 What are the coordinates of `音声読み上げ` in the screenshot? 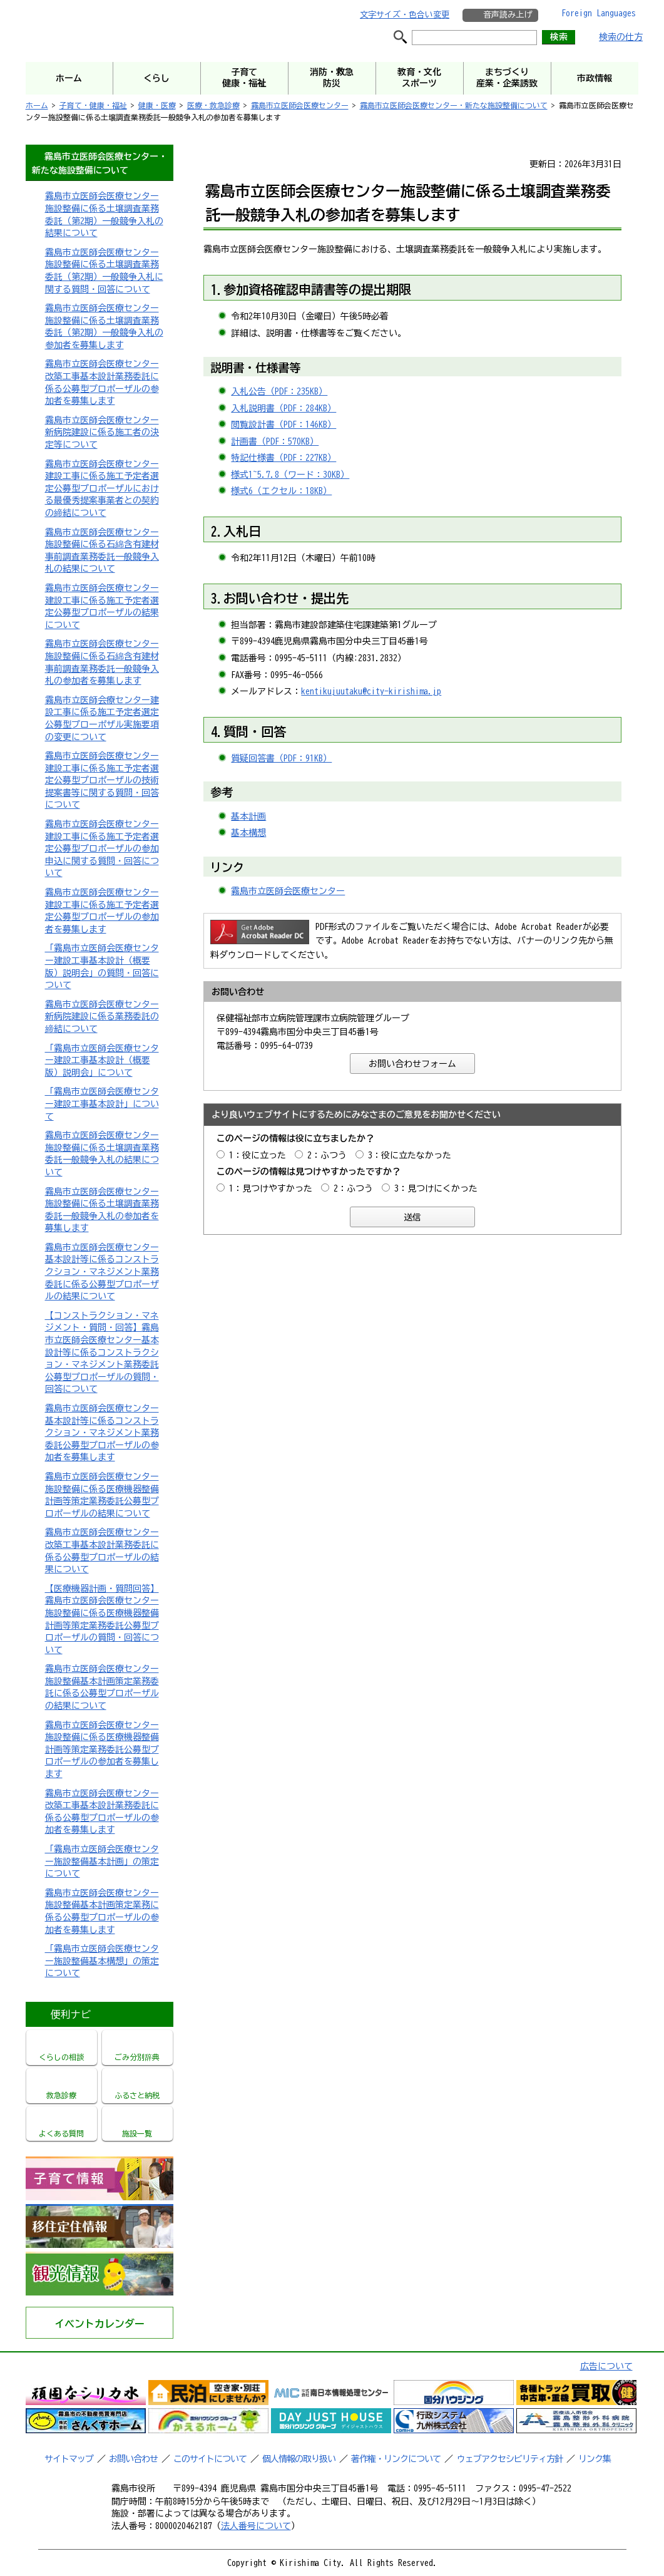 It's located at (507, 15).